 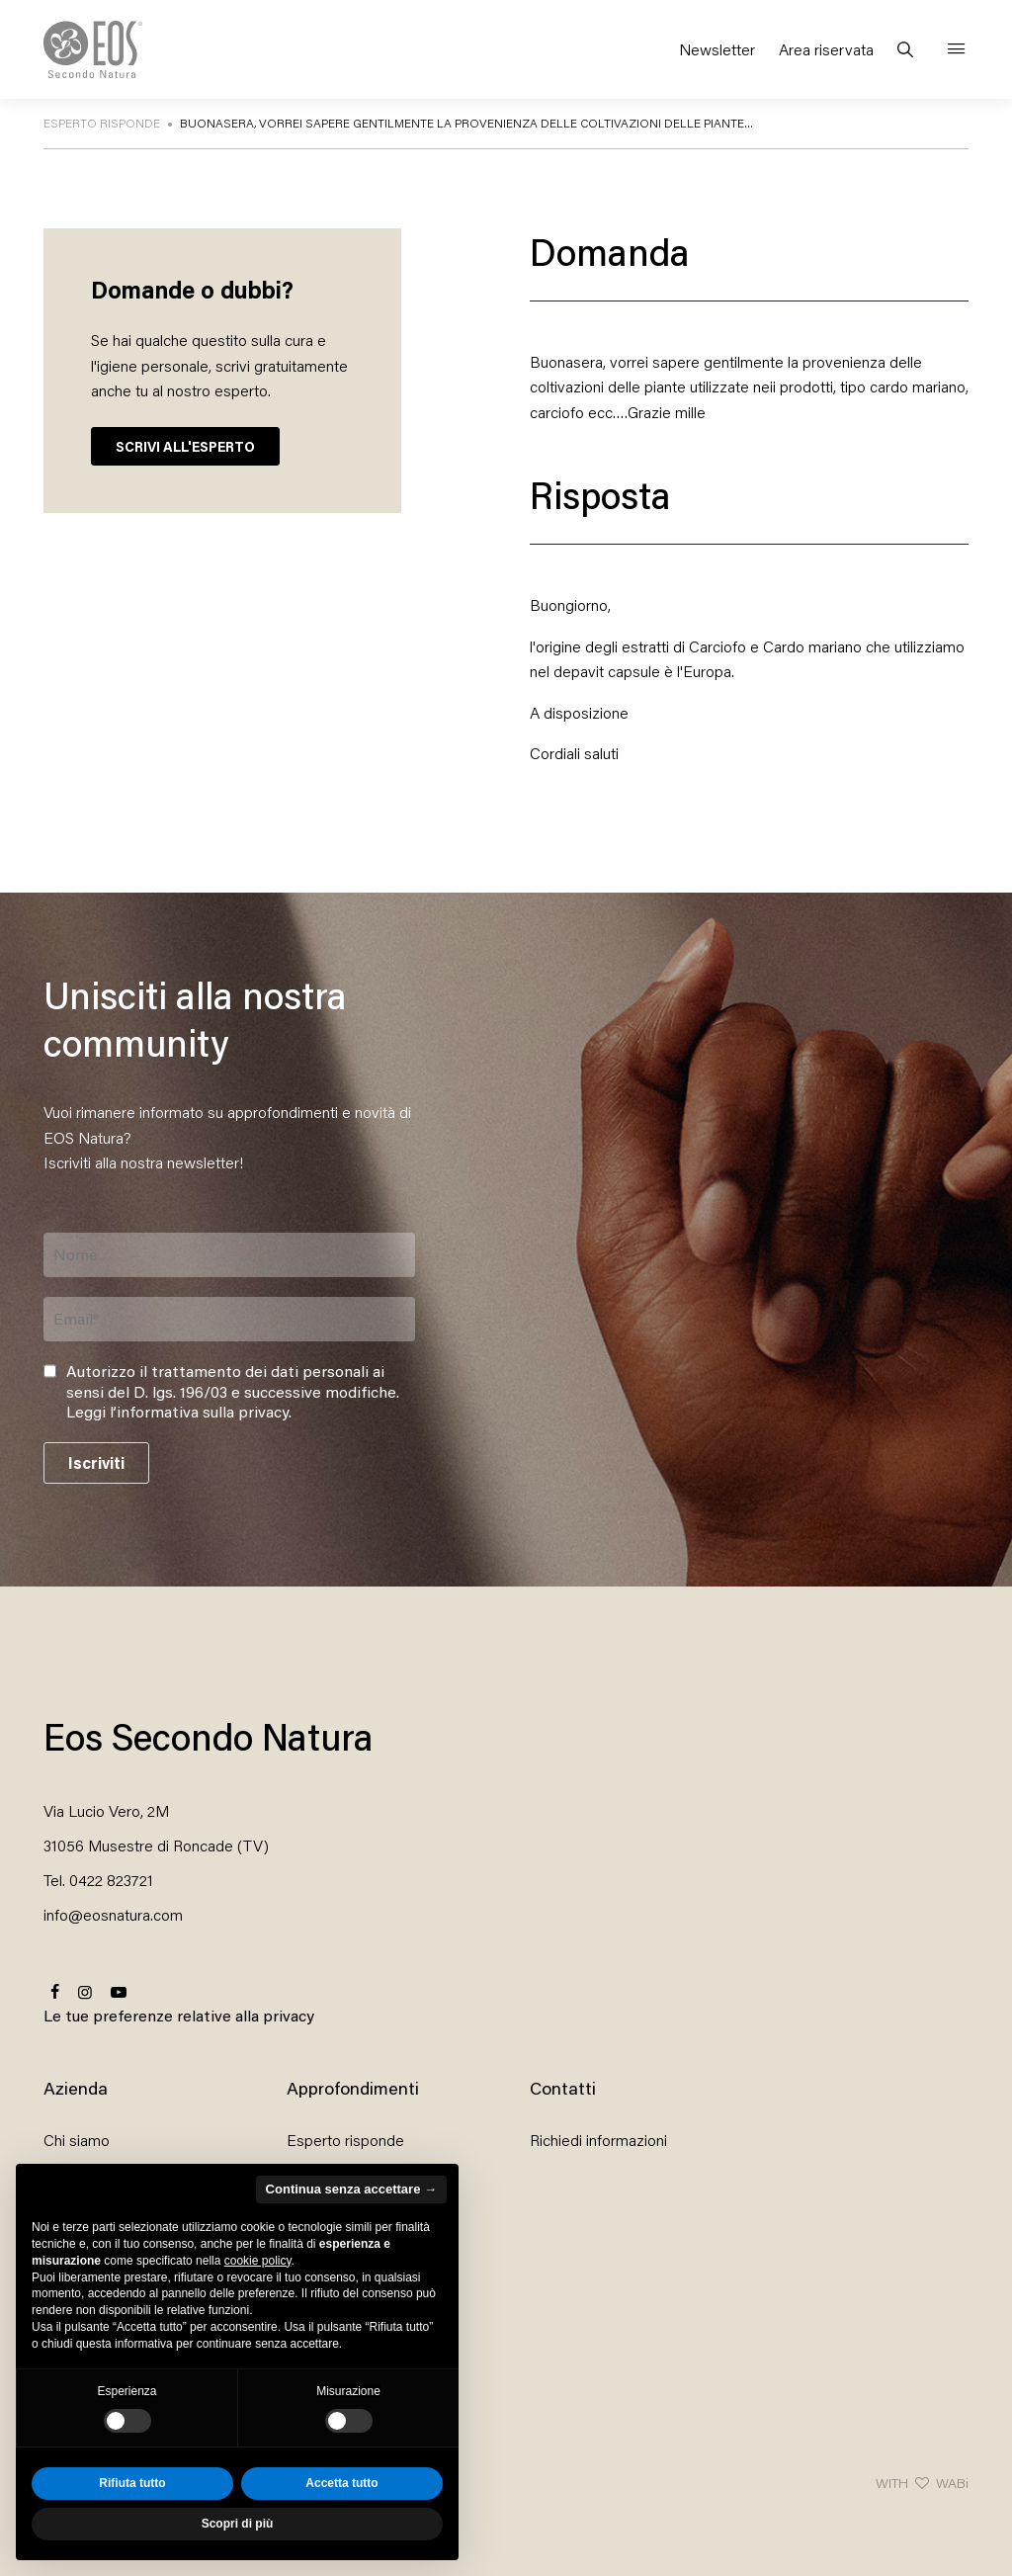 What do you see at coordinates (258, 2261) in the screenshot?
I see `cookie policy [button]` at bounding box center [258, 2261].